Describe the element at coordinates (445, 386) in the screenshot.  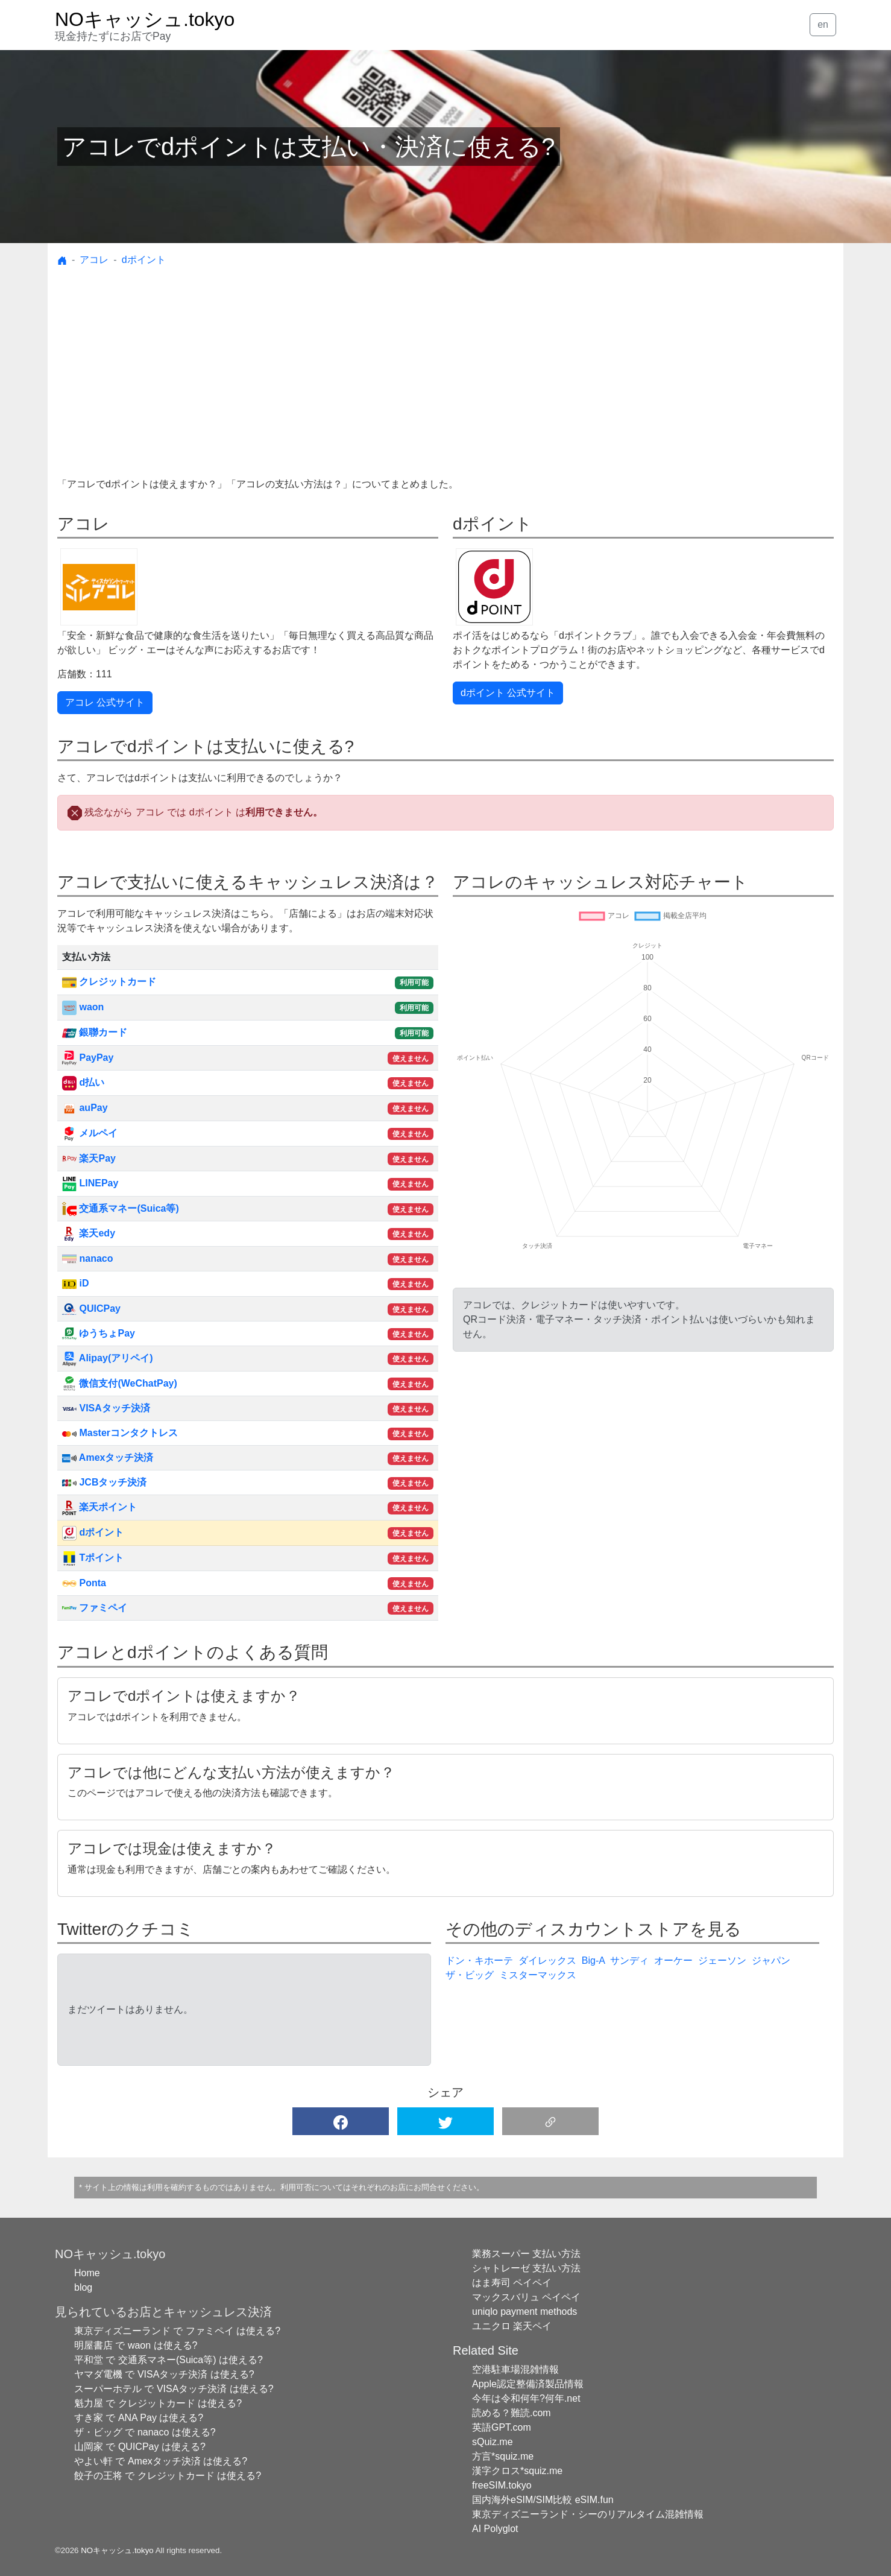
I see `[Advertisement]` at that location.